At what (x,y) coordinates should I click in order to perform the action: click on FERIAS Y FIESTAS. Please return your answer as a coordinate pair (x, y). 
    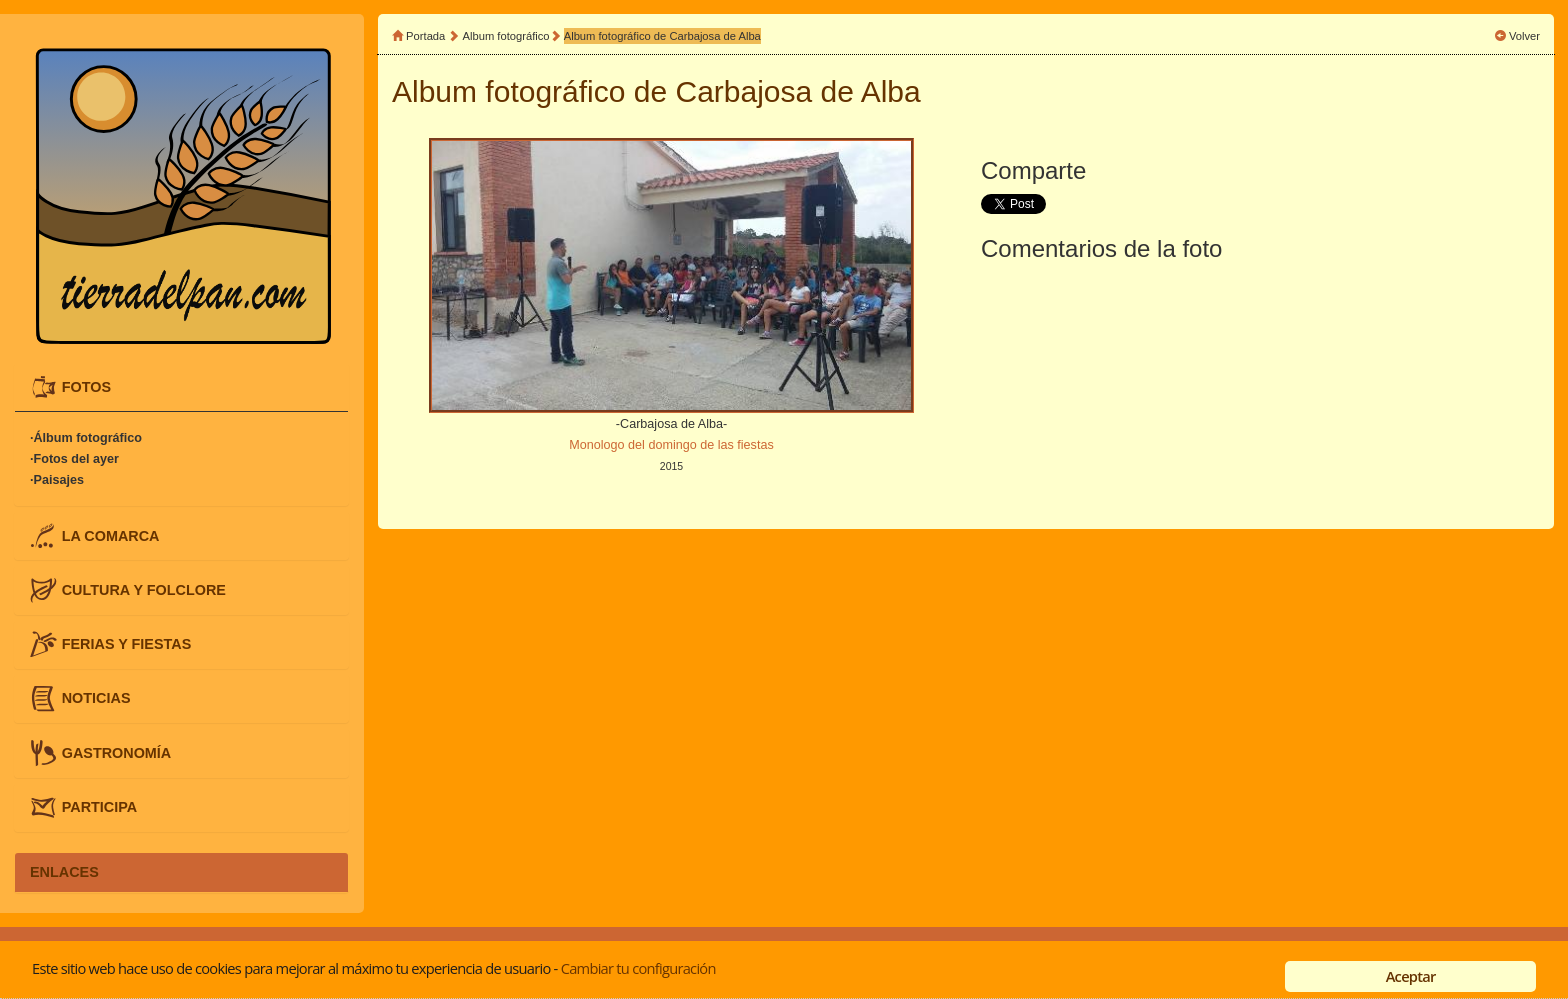
    Looking at the image, I should click on (127, 644).